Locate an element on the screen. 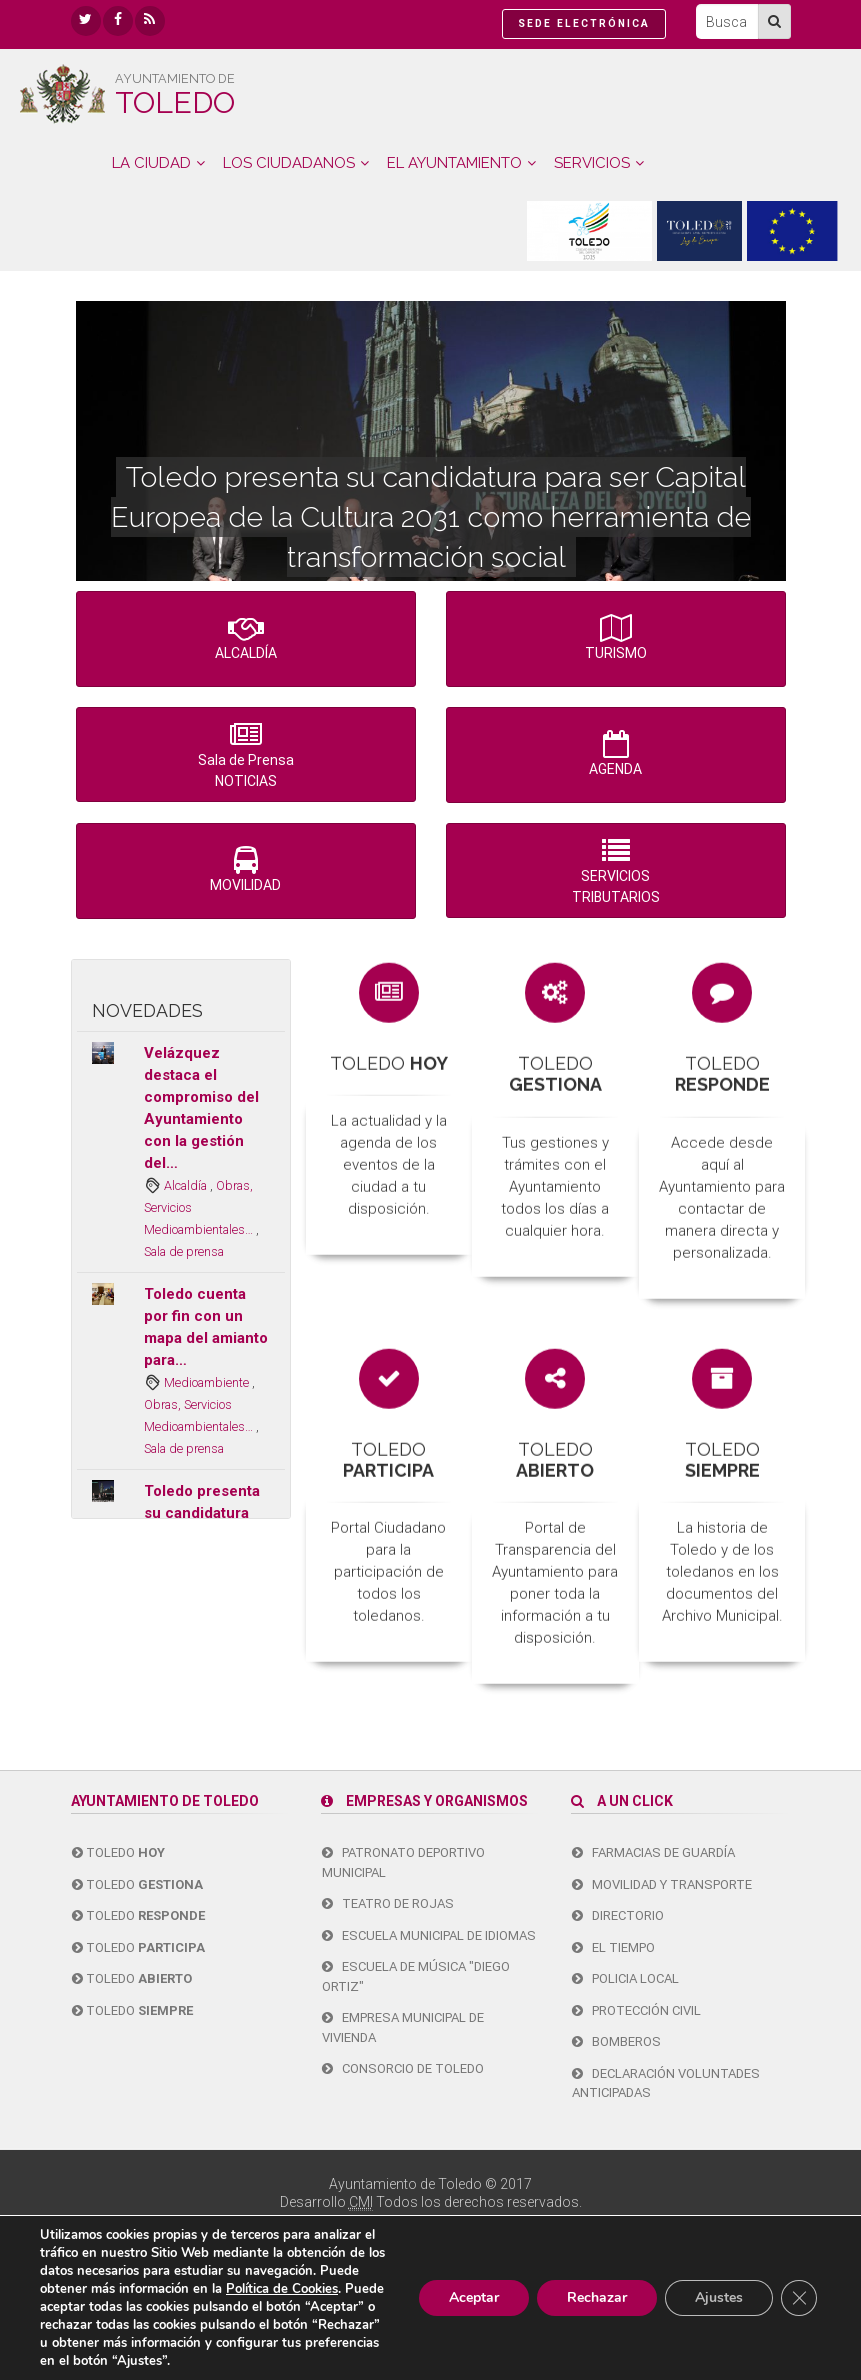  Policia Local is located at coordinates (625, 1978).